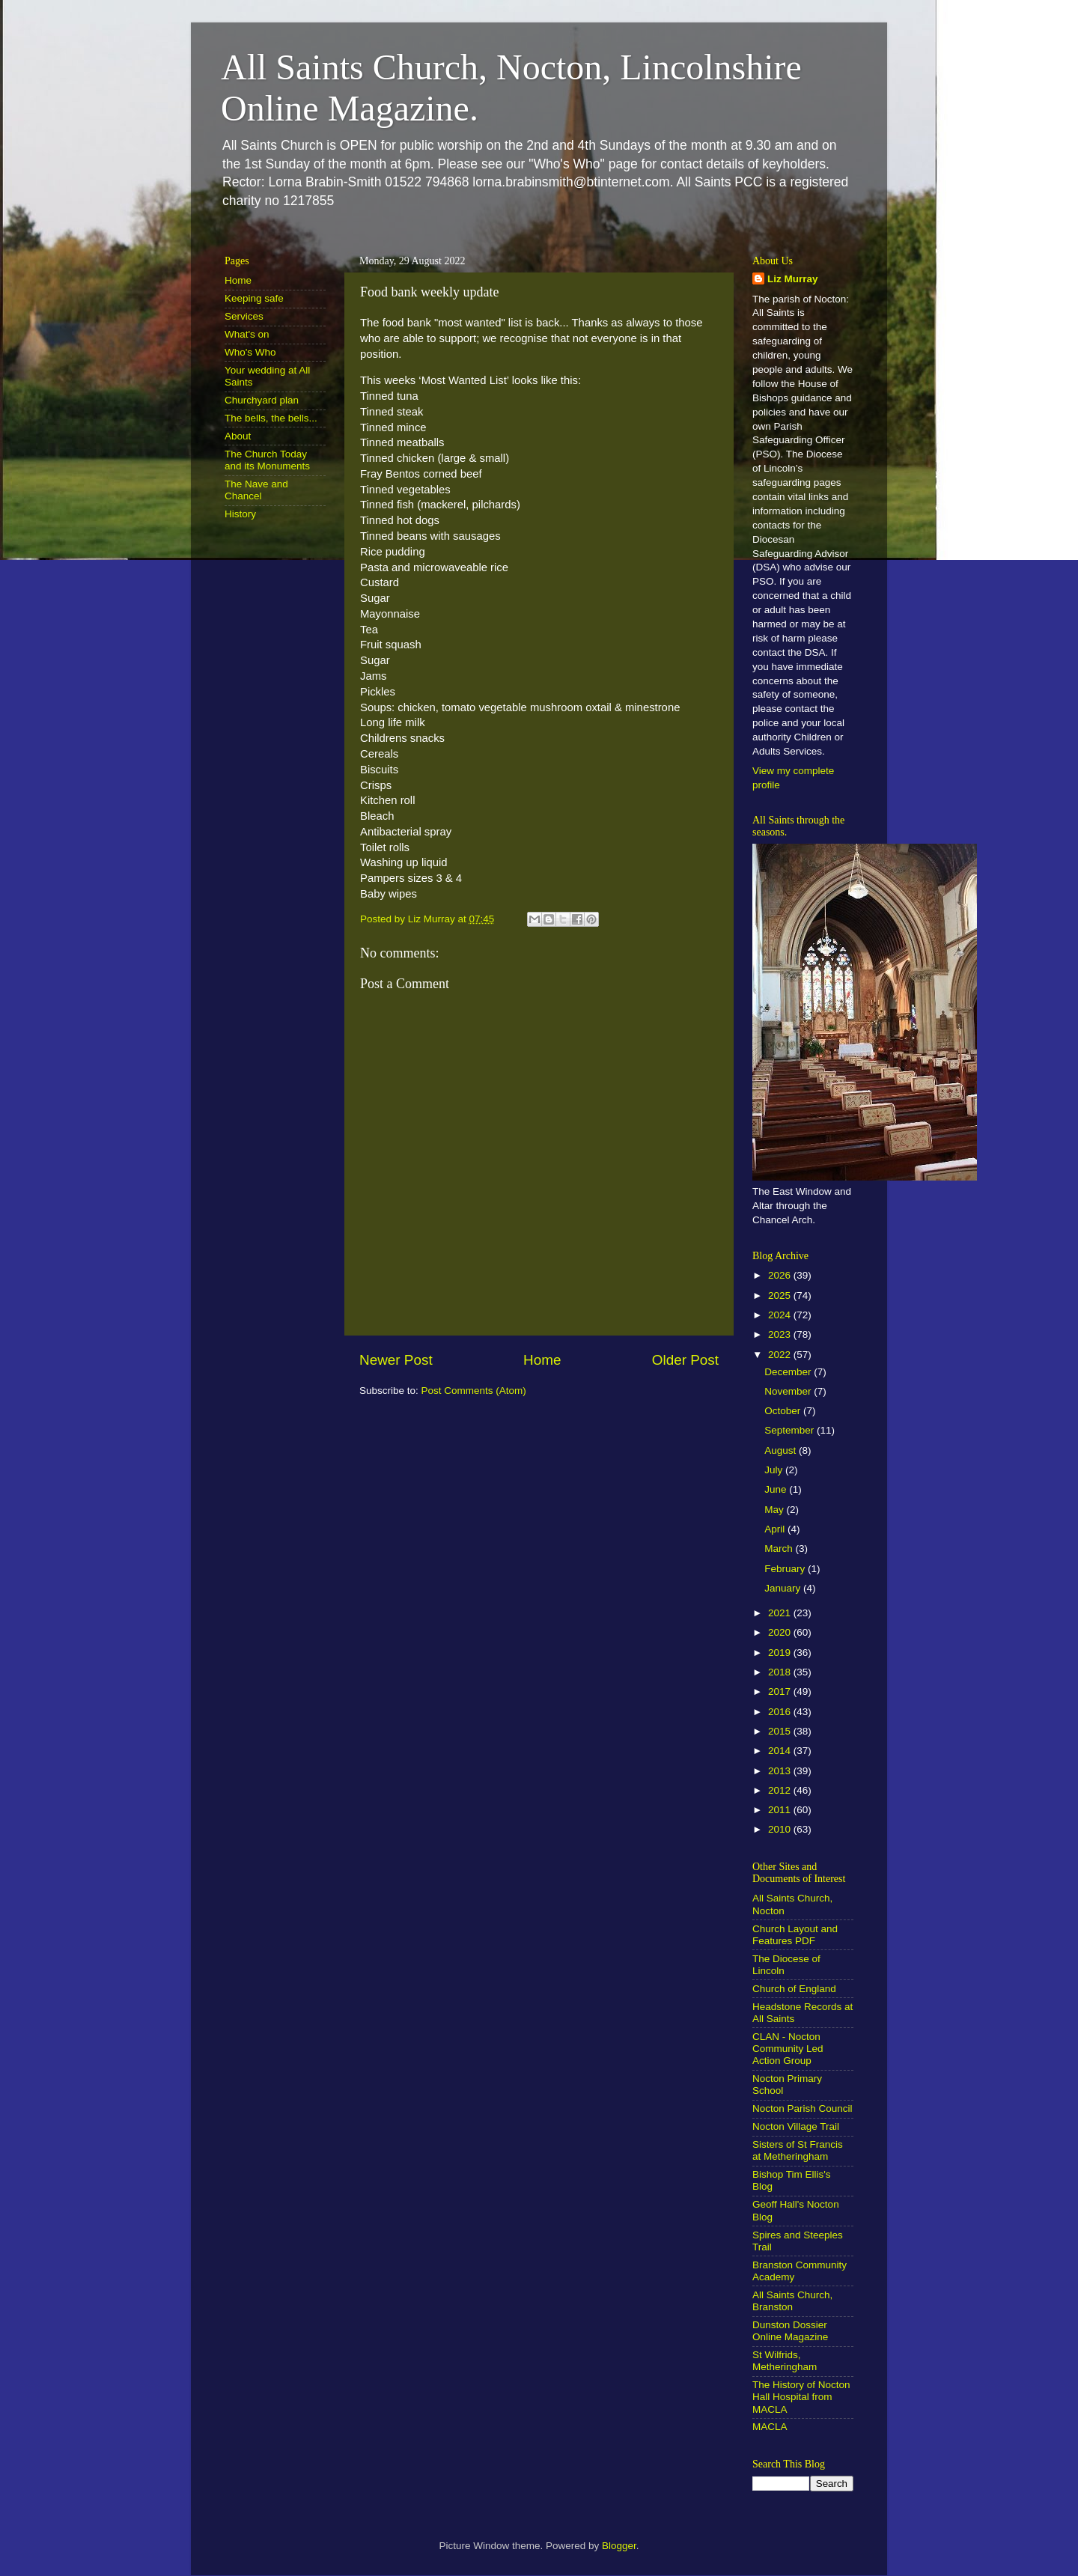 This screenshot has width=1078, height=2576. What do you see at coordinates (783, 1410) in the screenshot?
I see `October` at bounding box center [783, 1410].